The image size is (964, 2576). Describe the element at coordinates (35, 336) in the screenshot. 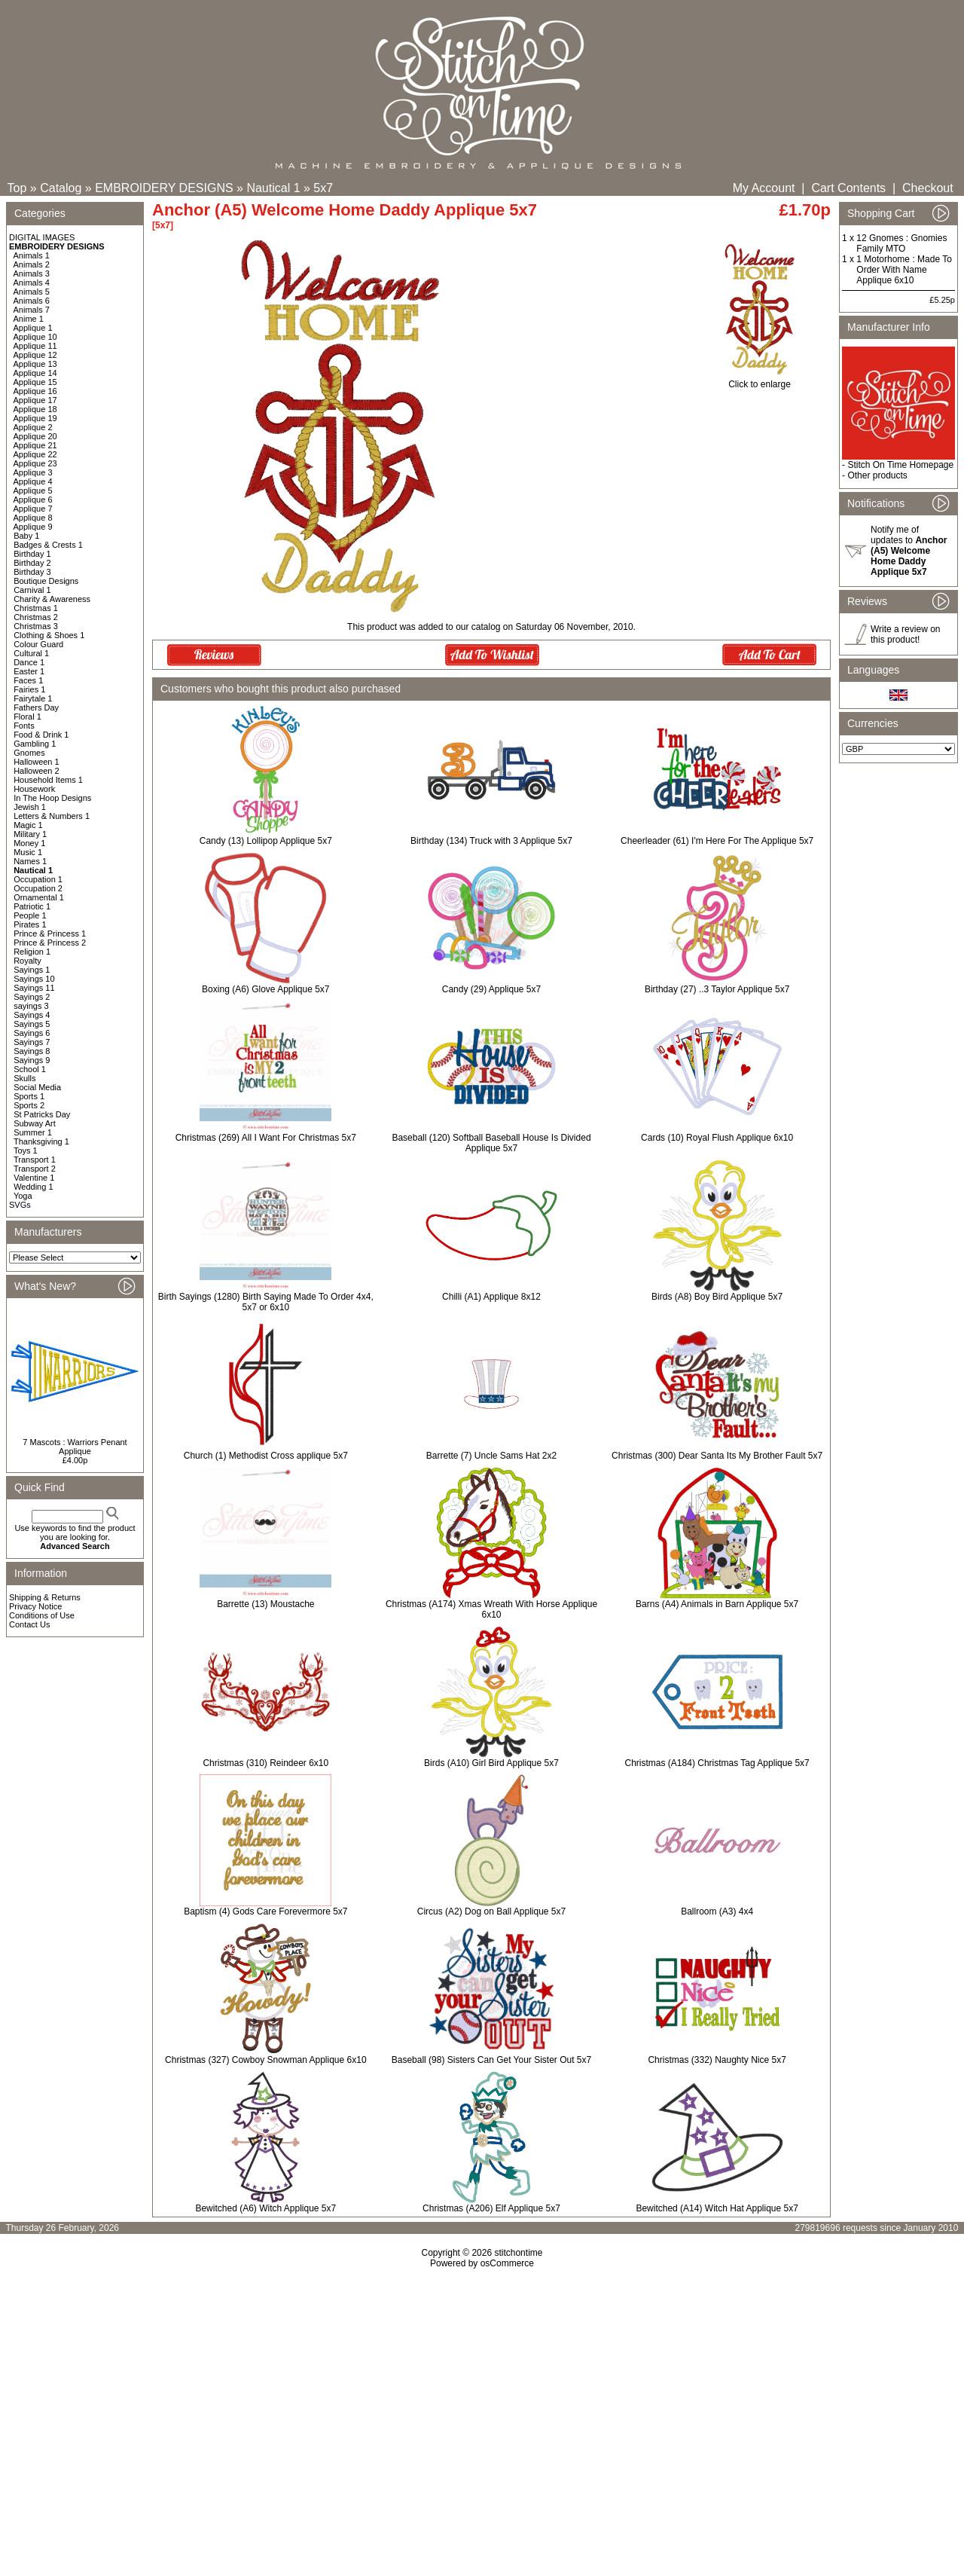

I see `Applique 10` at that location.